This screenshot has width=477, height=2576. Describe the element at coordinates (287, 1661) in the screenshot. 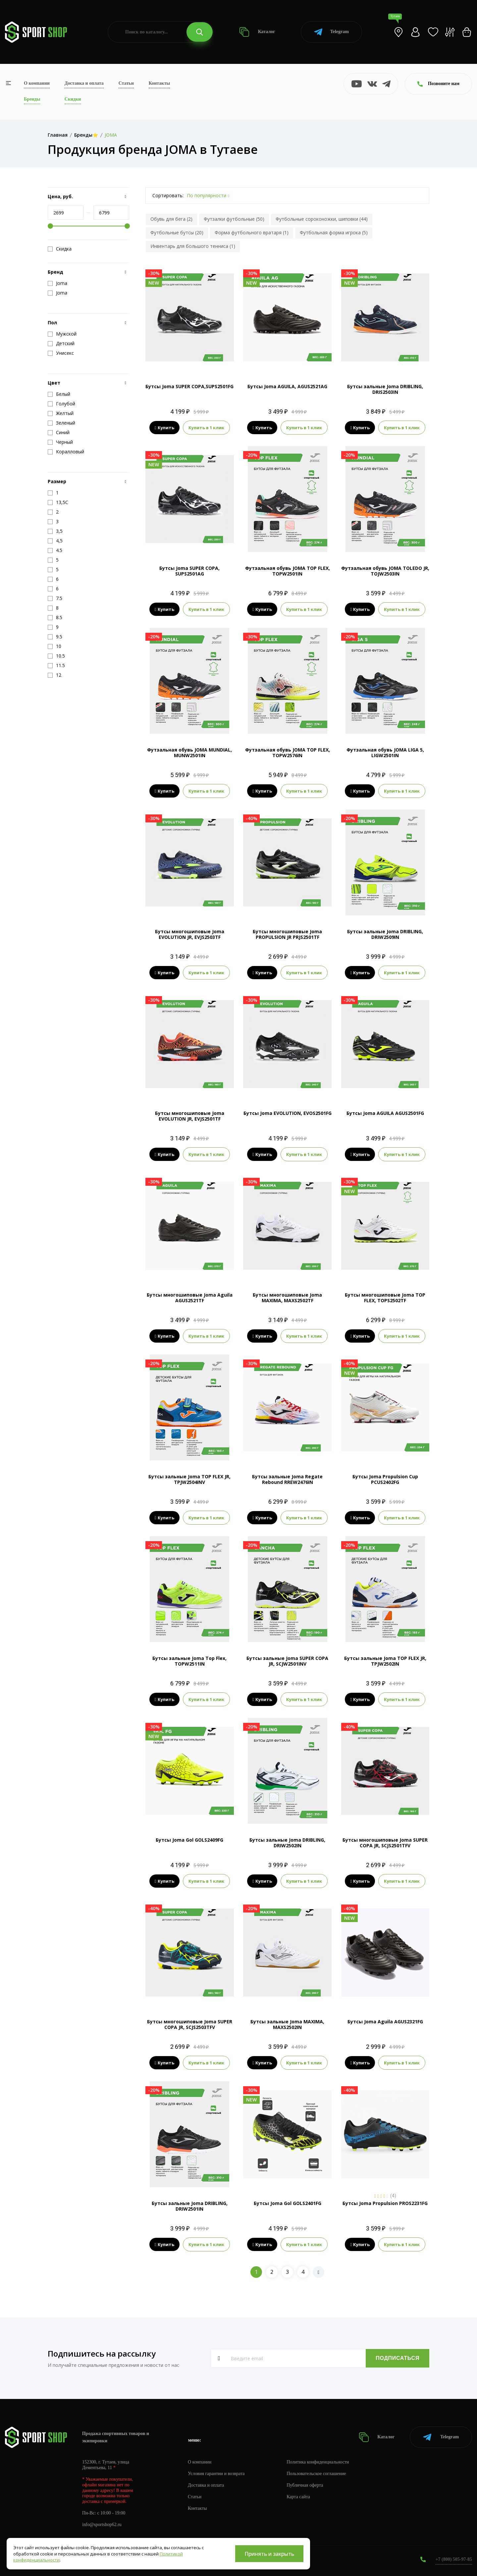

I see `Бутсы зальные Joma SUPER COPA JR, SCJW2501INV` at that location.